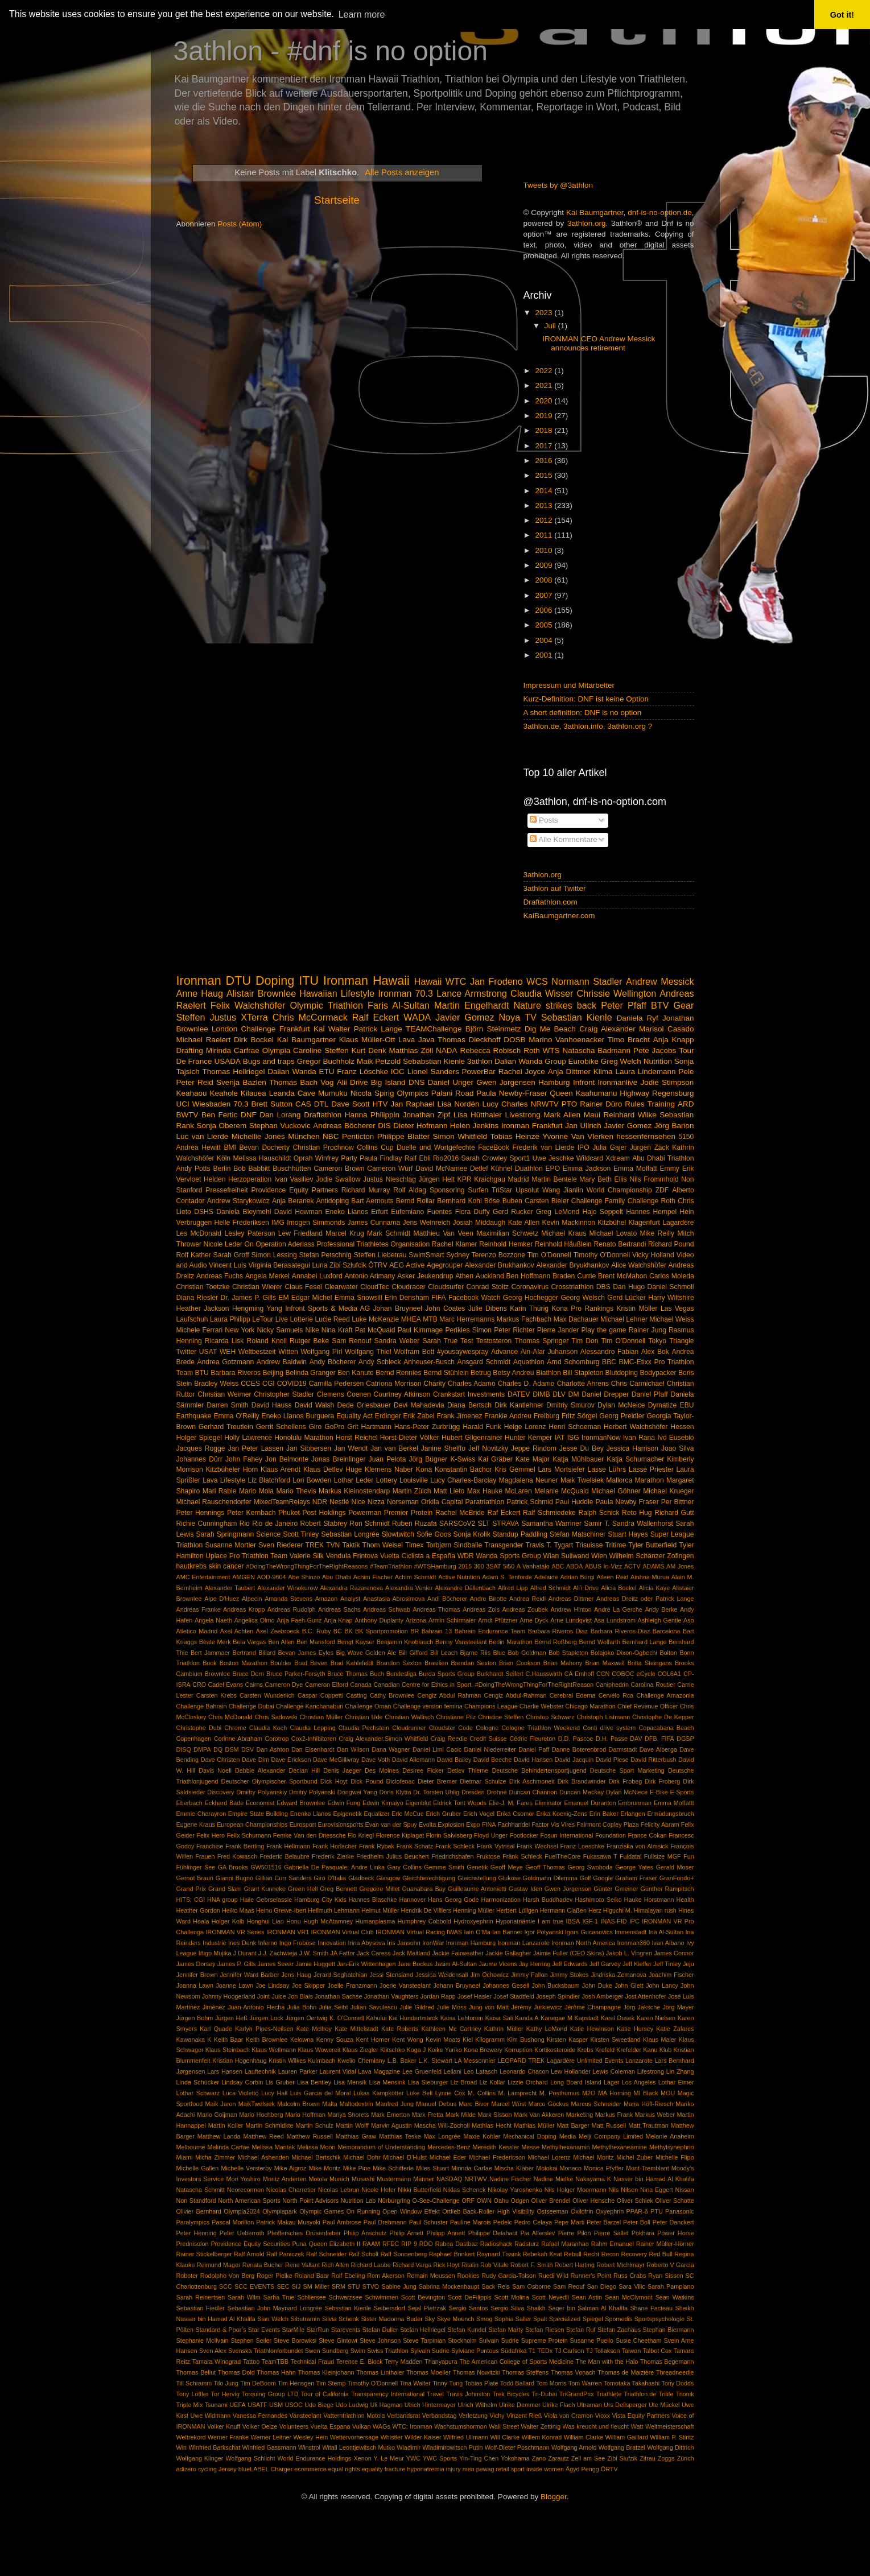 This screenshot has width=870, height=2576. Describe the element at coordinates (416, 1039) in the screenshot. I see `Lava Java` at that location.